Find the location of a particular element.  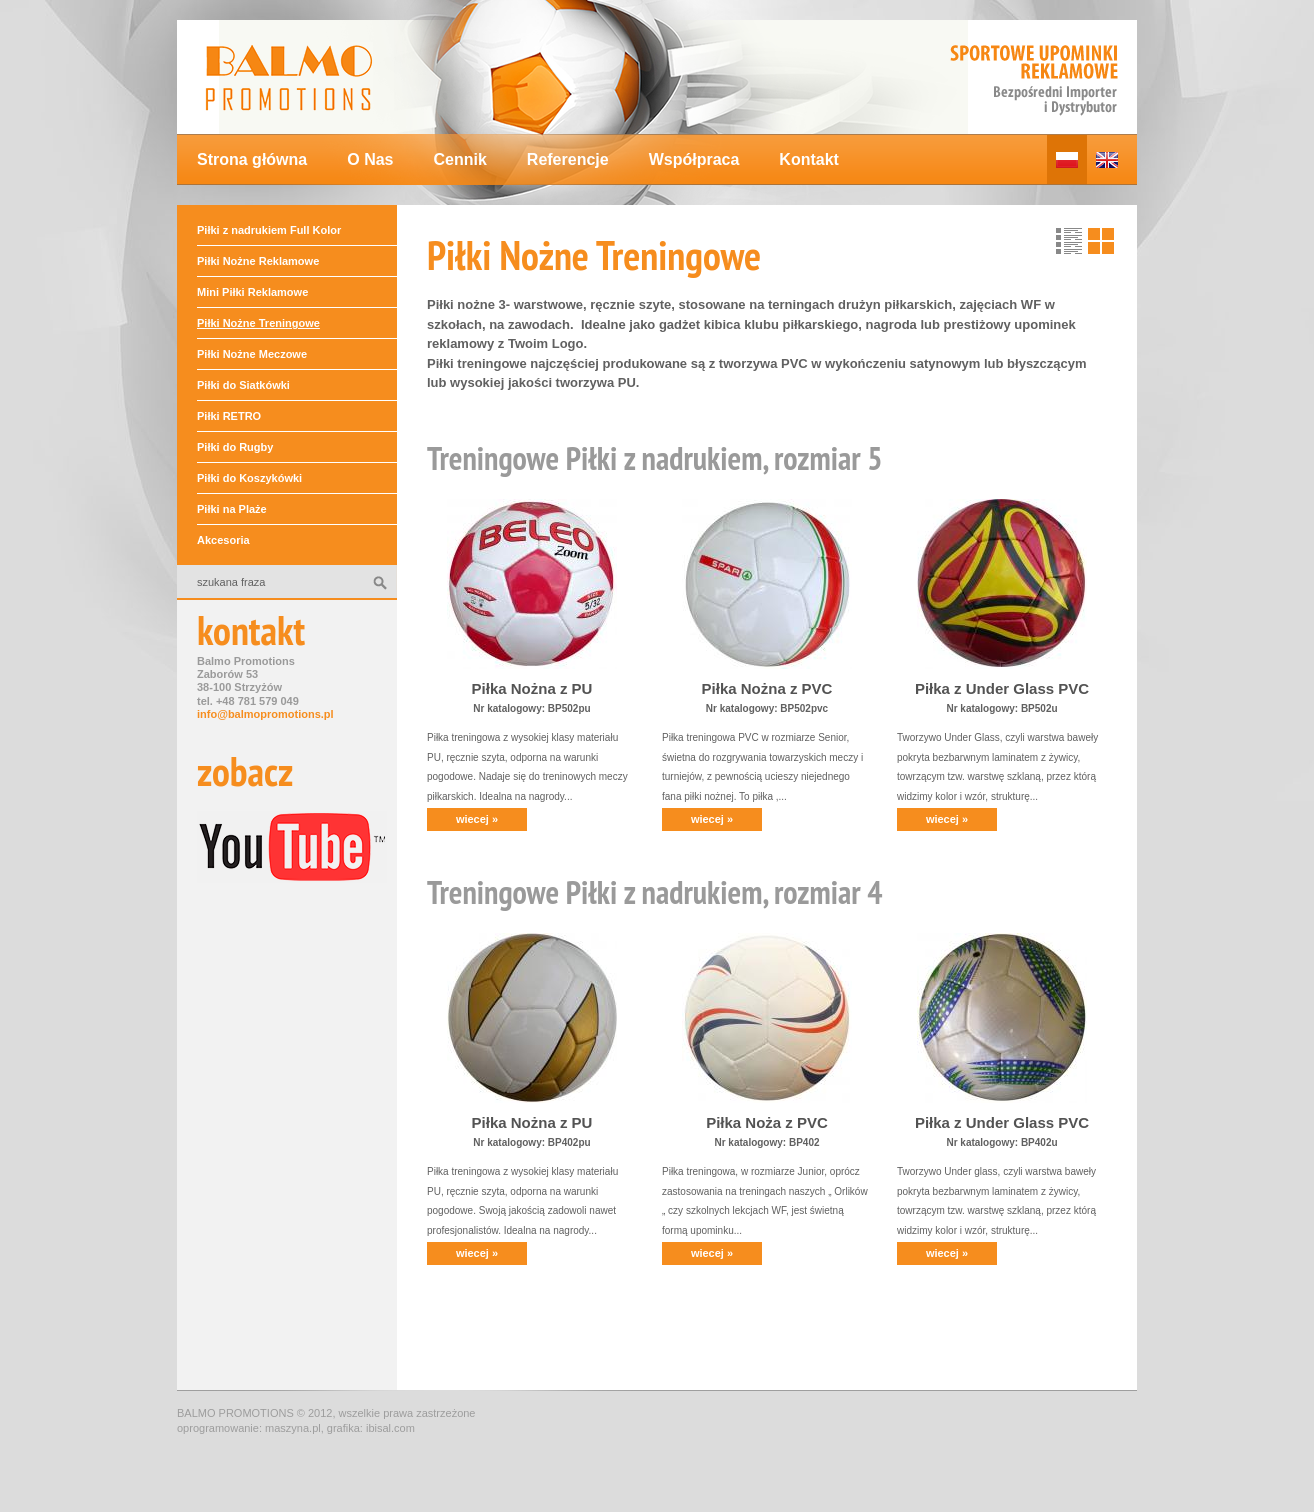

Referencje is located at coordinates (568, 159).